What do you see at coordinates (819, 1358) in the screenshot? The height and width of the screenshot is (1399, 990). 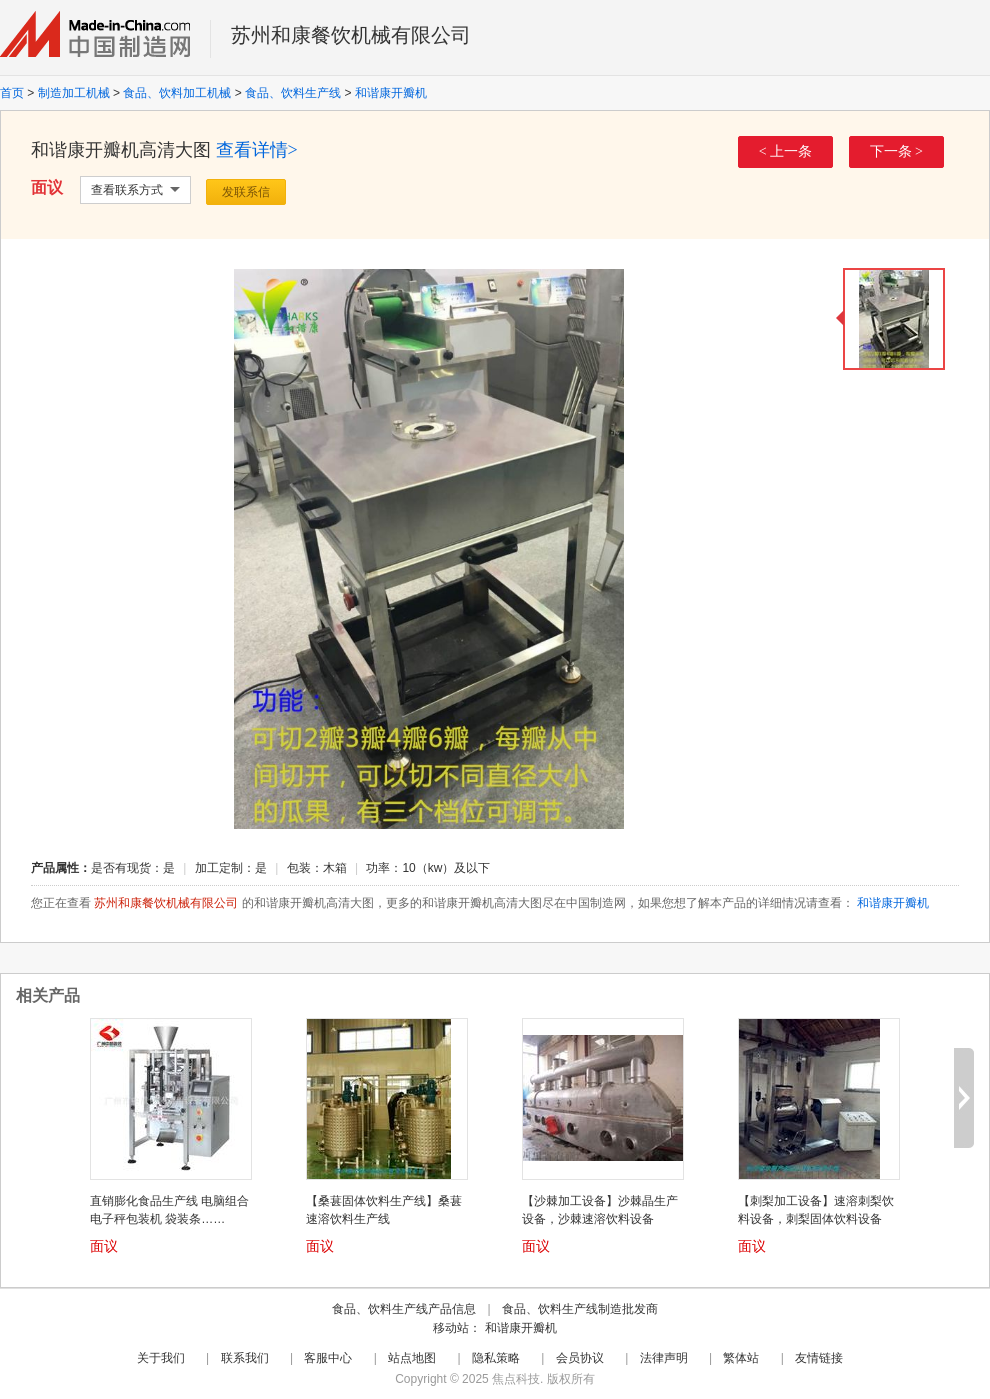 I see `友情链接` at bounding box center [819, 1358].